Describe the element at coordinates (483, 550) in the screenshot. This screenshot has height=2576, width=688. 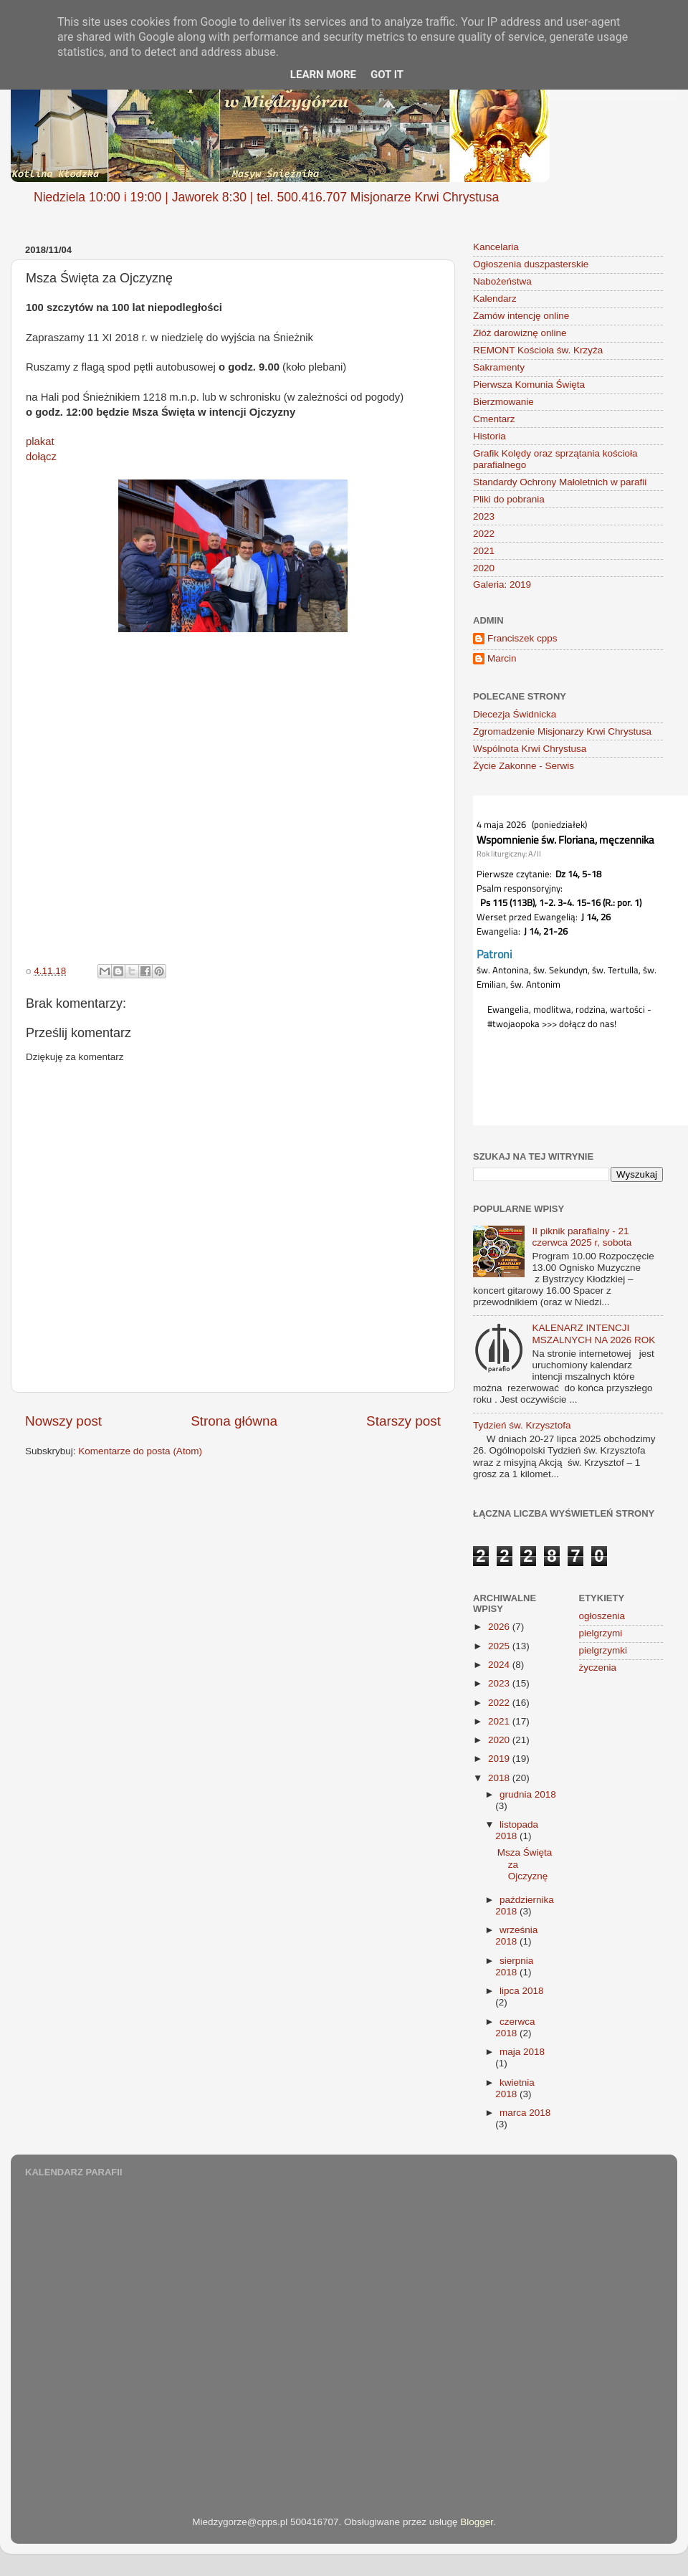
I see `2021` at that location.